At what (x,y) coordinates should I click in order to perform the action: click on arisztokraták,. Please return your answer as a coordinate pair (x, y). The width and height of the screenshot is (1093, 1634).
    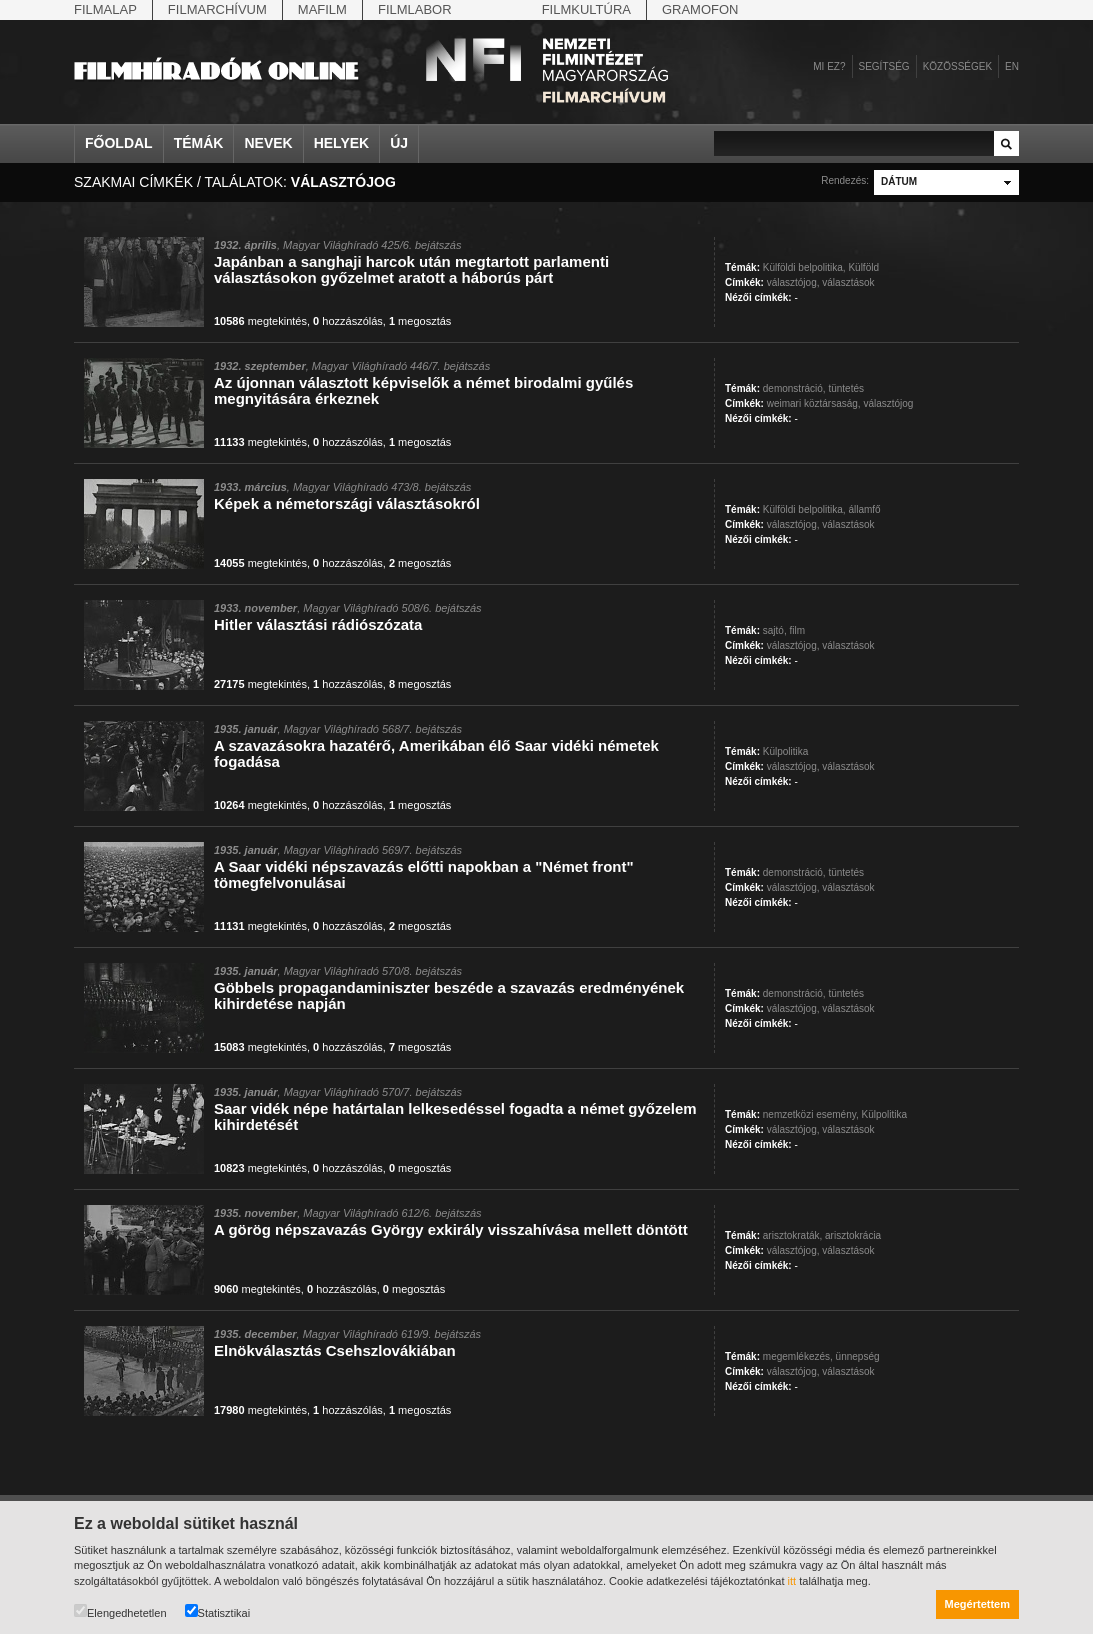
    Looking at the image, I should click on (792, 1235).